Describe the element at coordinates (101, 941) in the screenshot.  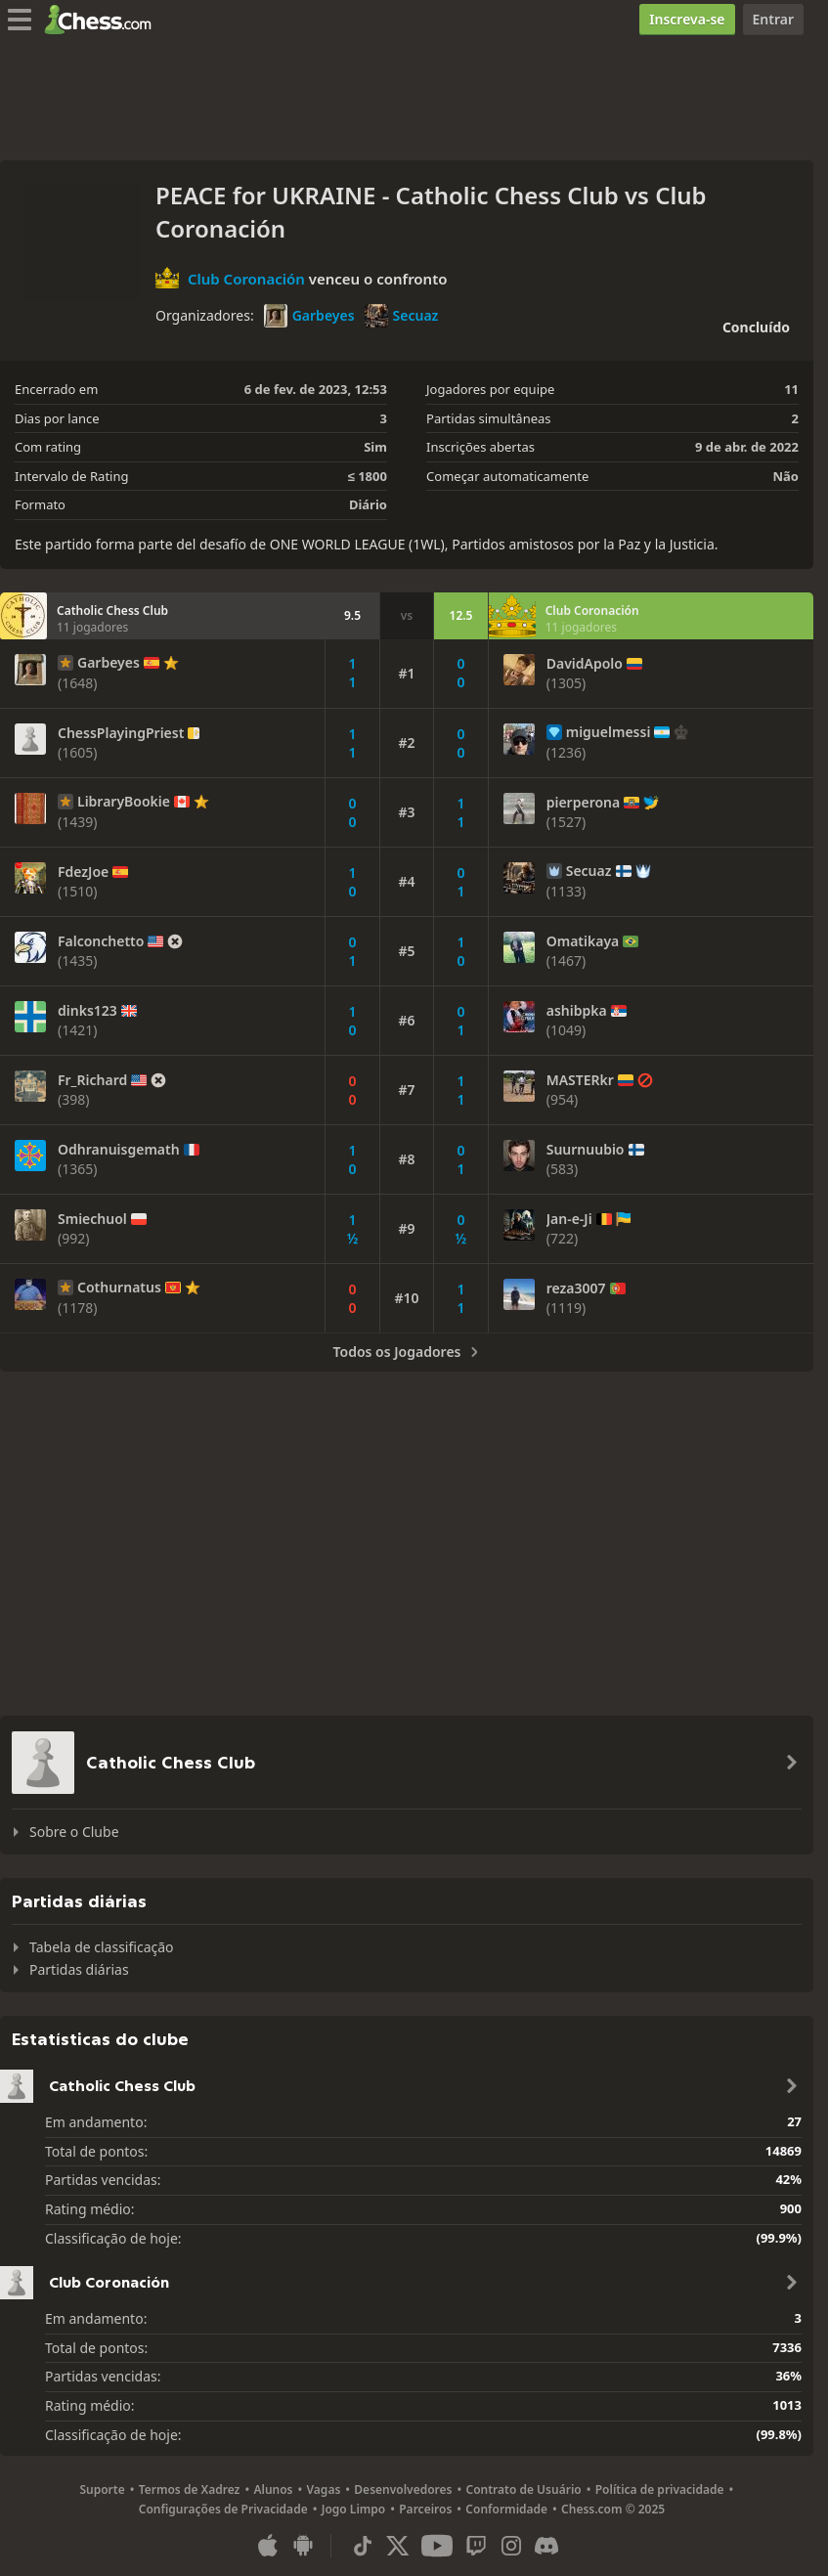
I see `Falconchetto` at that location.